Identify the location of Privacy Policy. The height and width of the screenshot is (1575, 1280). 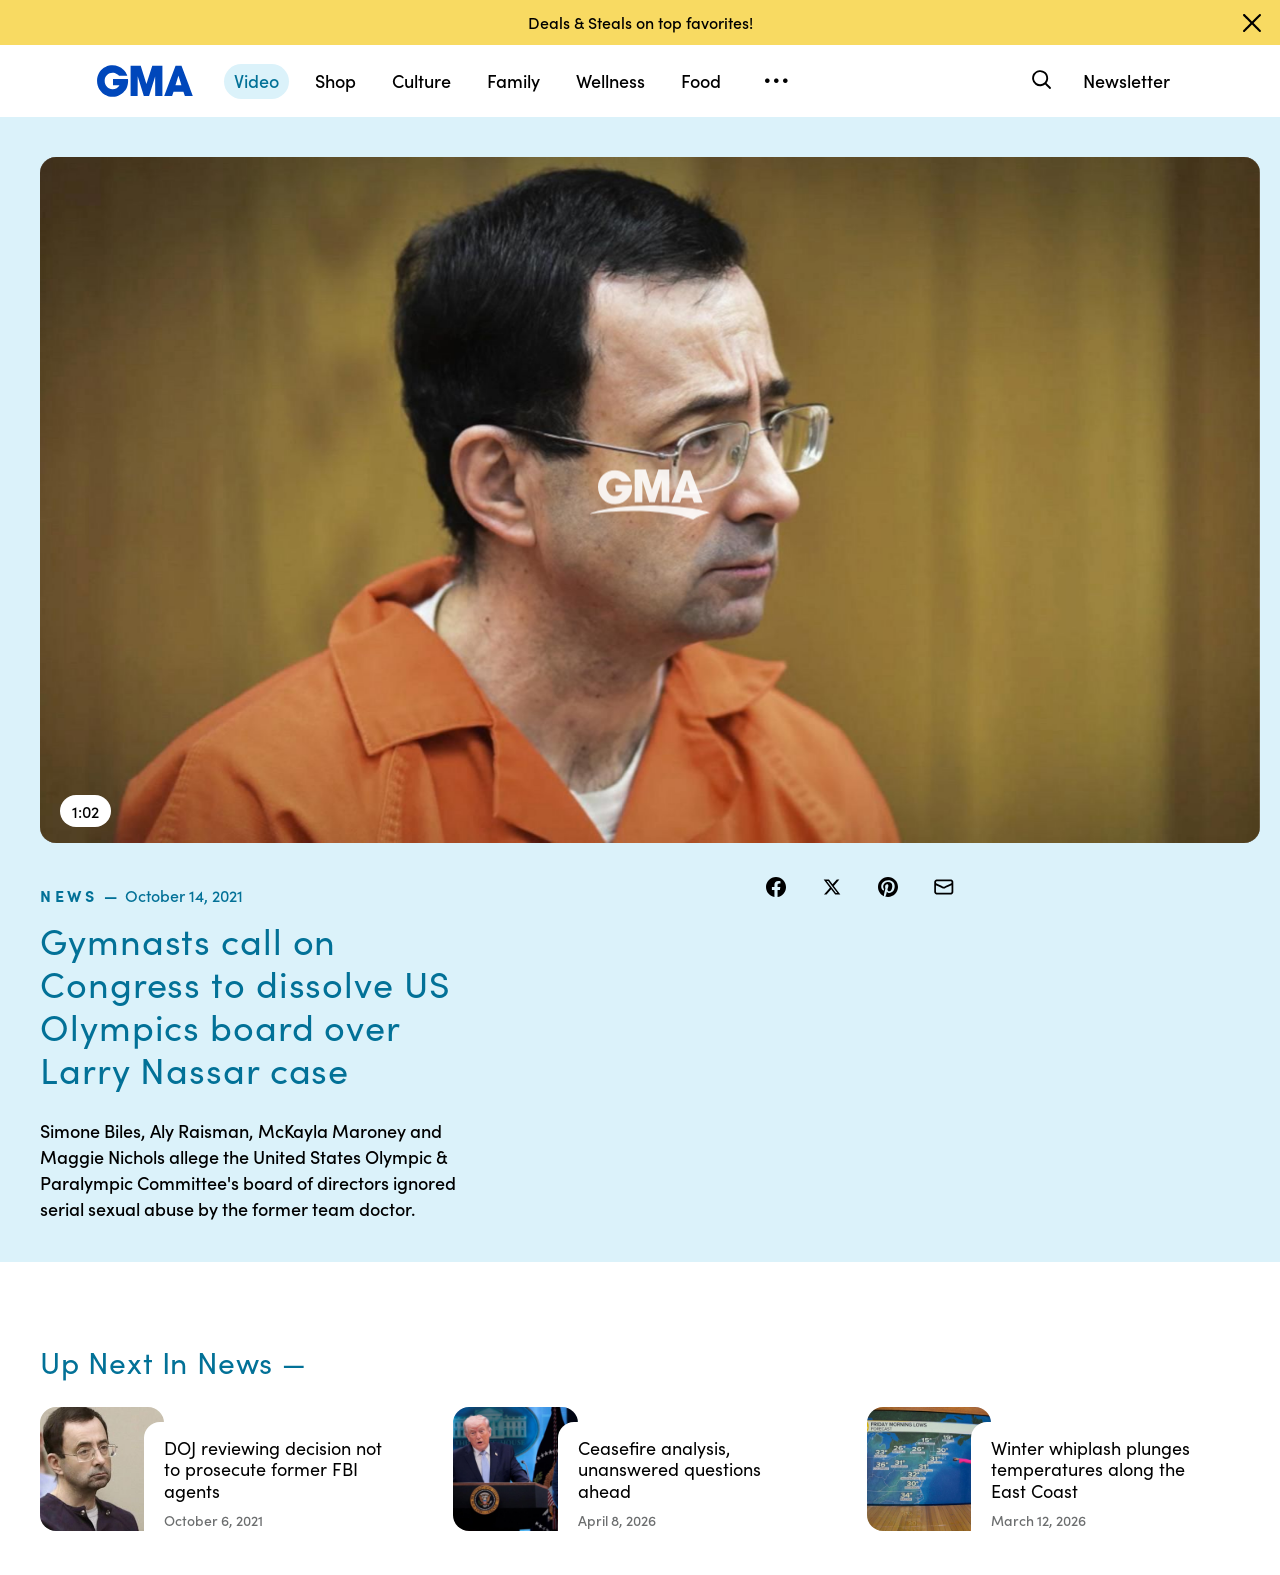
(631, 1260).